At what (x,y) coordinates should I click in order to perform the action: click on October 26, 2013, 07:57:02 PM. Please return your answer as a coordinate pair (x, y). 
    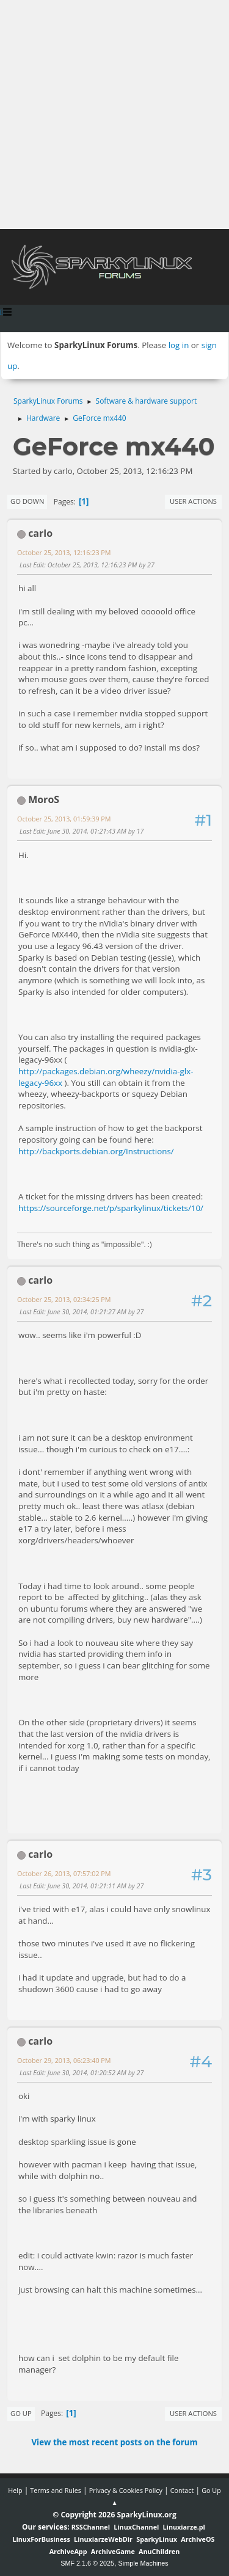
    Looking at the image, I should click on (64, 1873).